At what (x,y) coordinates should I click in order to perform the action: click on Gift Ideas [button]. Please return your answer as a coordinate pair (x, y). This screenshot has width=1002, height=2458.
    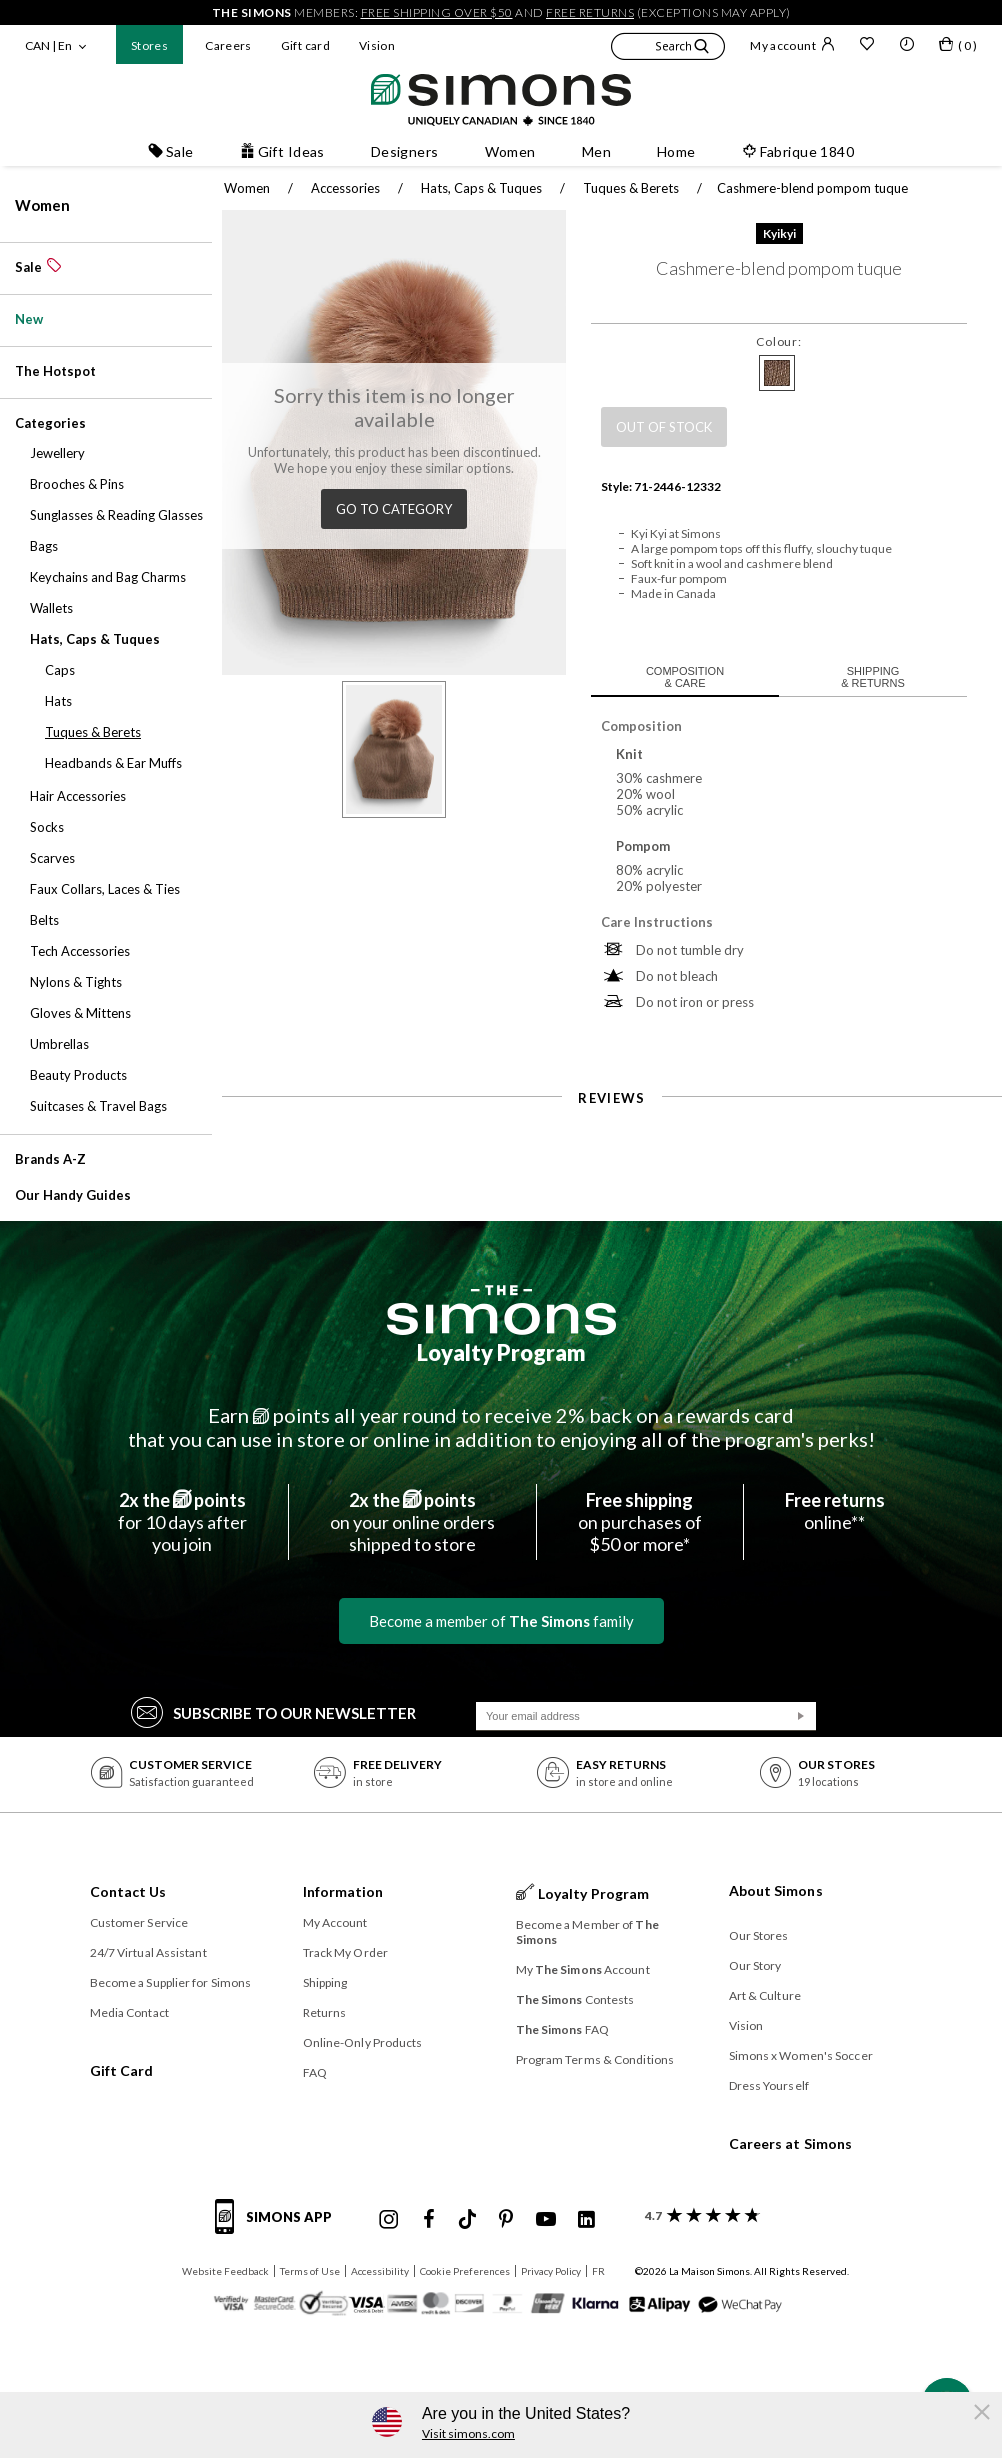
    Looking at the image, I should click on (282, 151).